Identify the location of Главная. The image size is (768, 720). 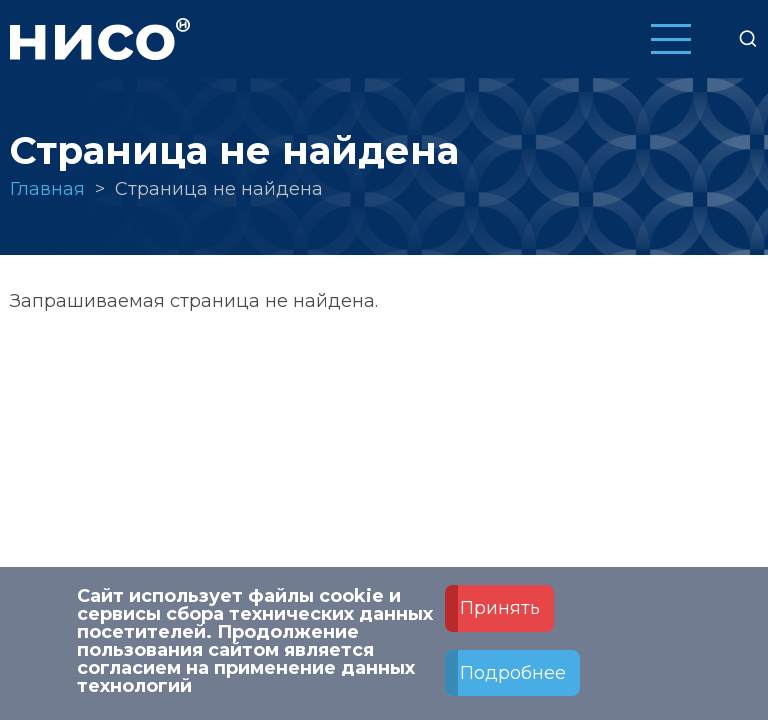
(47, 189).